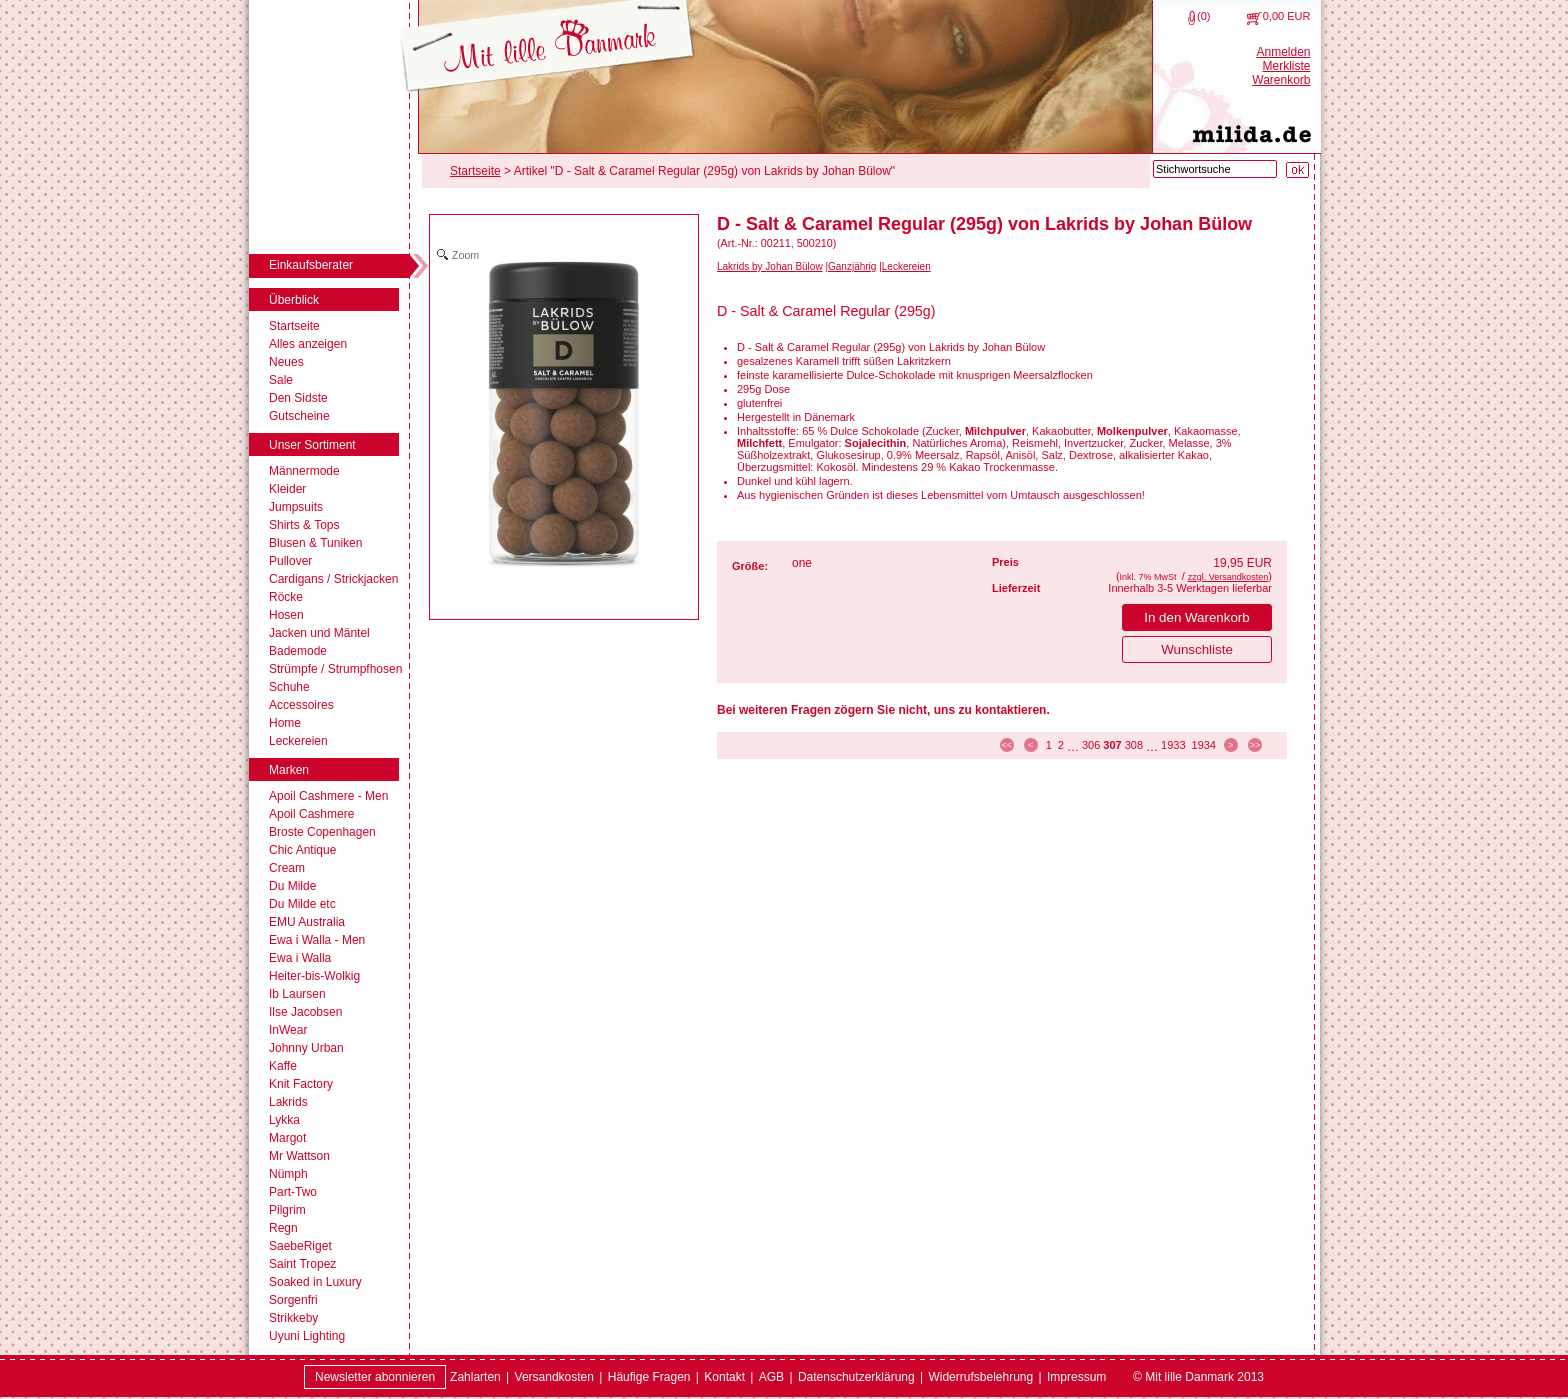 The image size is (1568, 1399). Describe the element at coordinates (1006, 745) in the screenshot. I see `<< [zur ersten Seite]` at that location.